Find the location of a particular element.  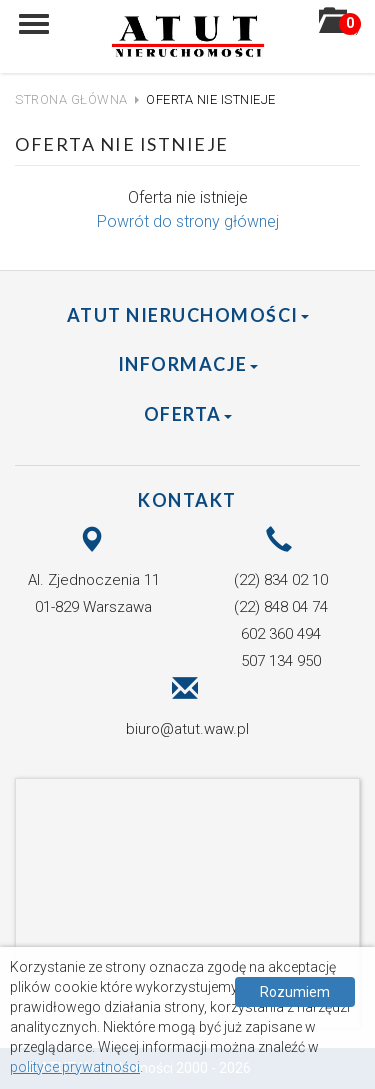

Powrót do strony głównej is located at coordinates (188, 221).